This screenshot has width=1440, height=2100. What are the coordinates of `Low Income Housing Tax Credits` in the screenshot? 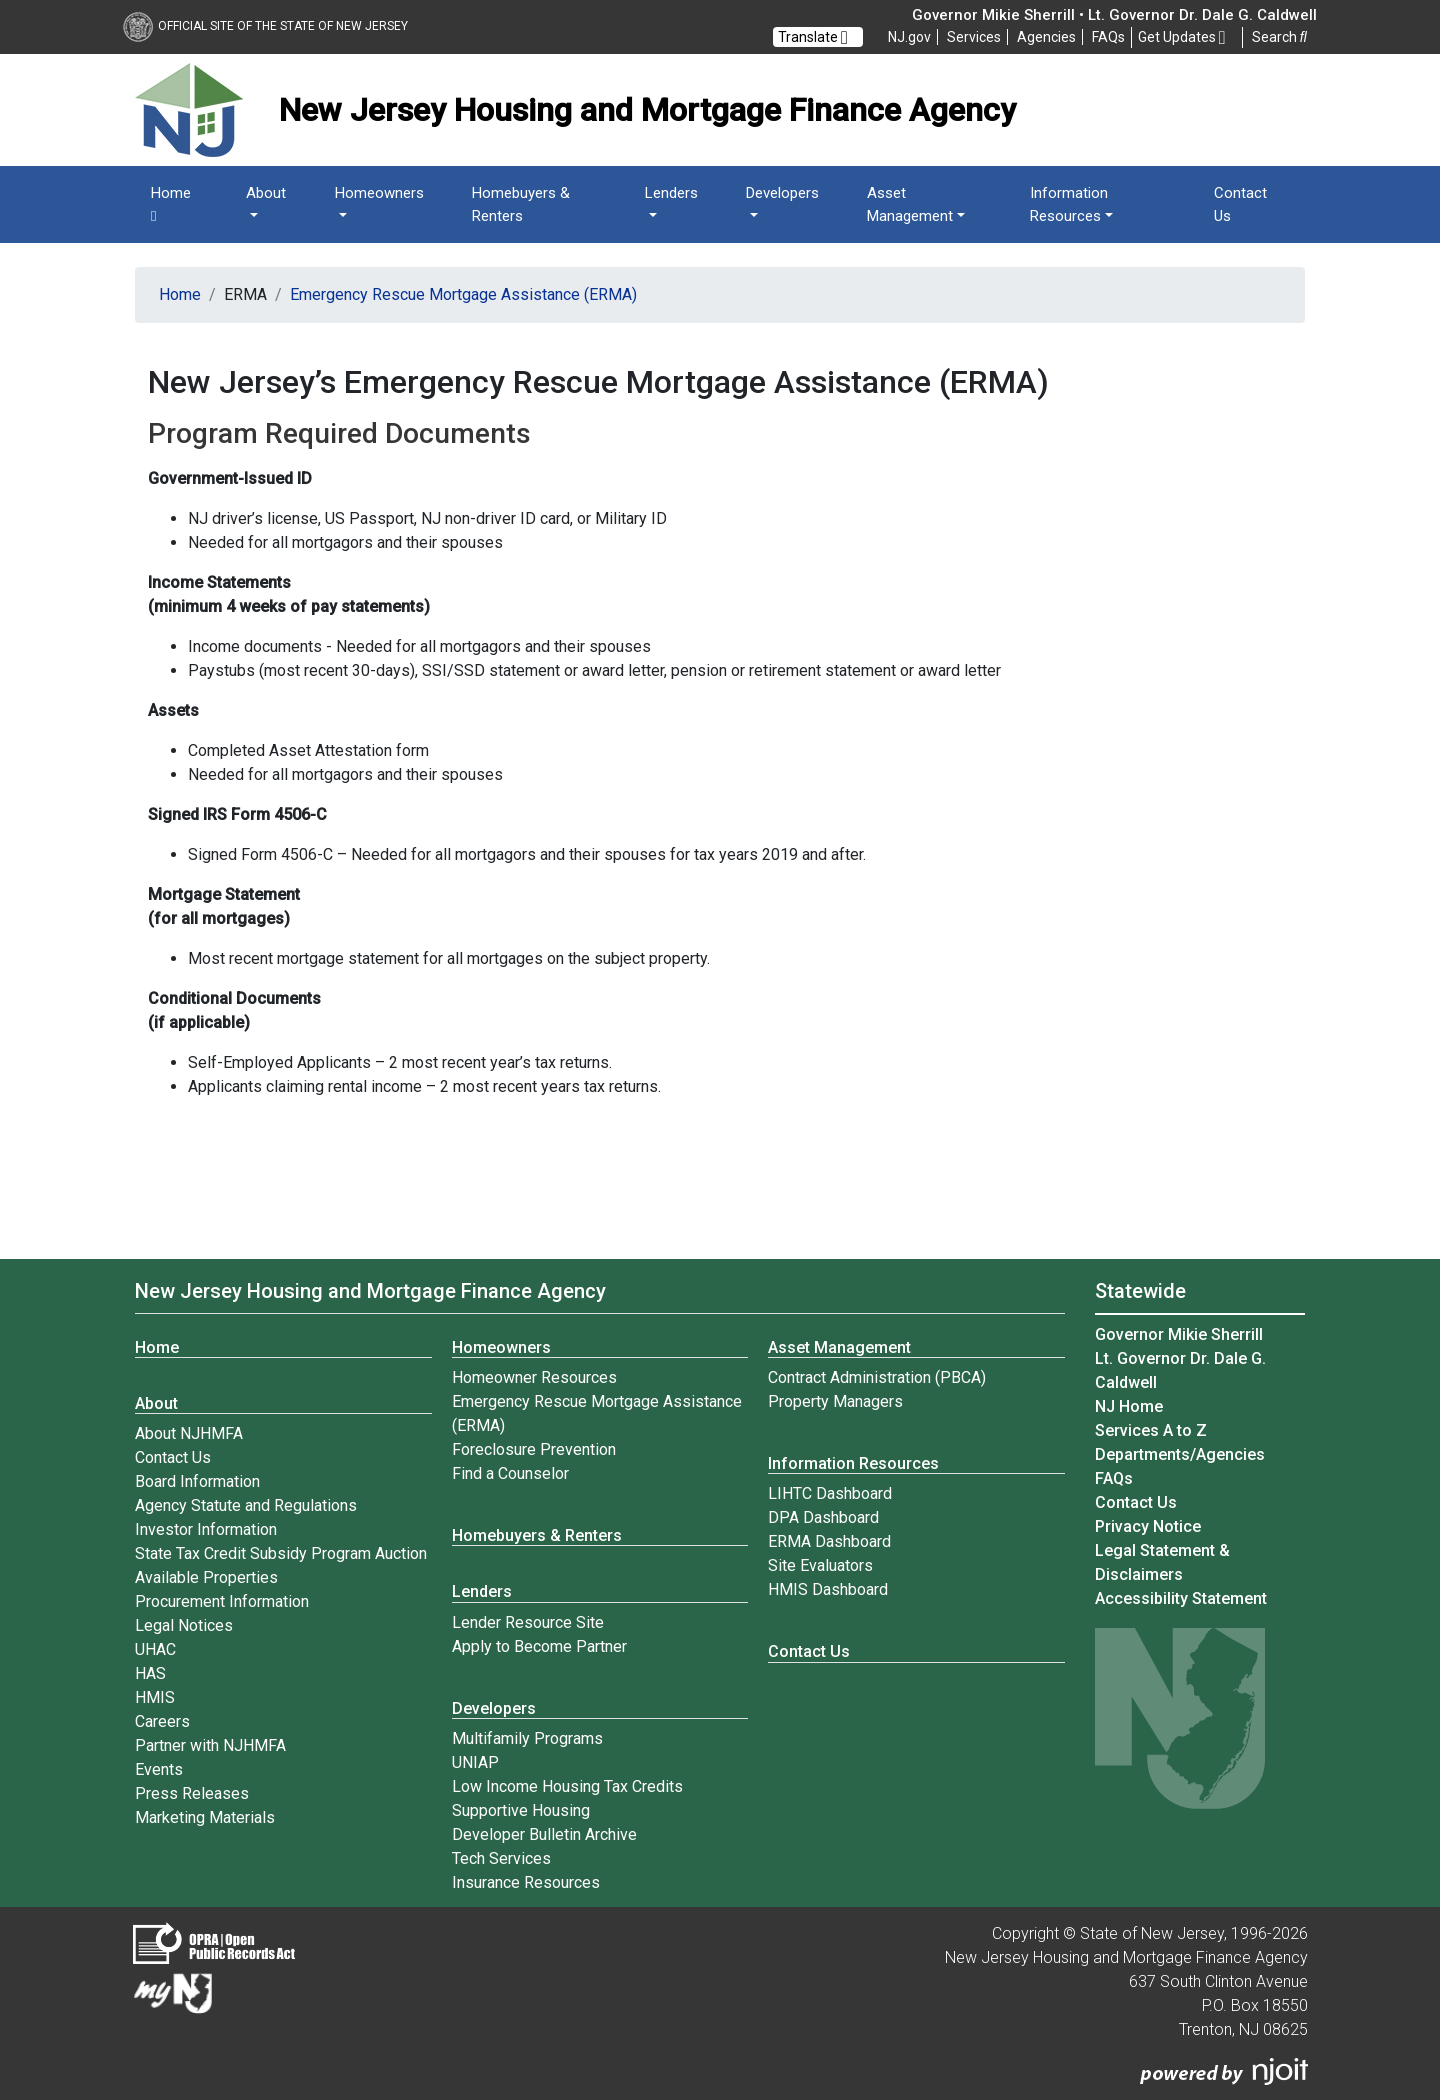 It's located at (567, 1786).